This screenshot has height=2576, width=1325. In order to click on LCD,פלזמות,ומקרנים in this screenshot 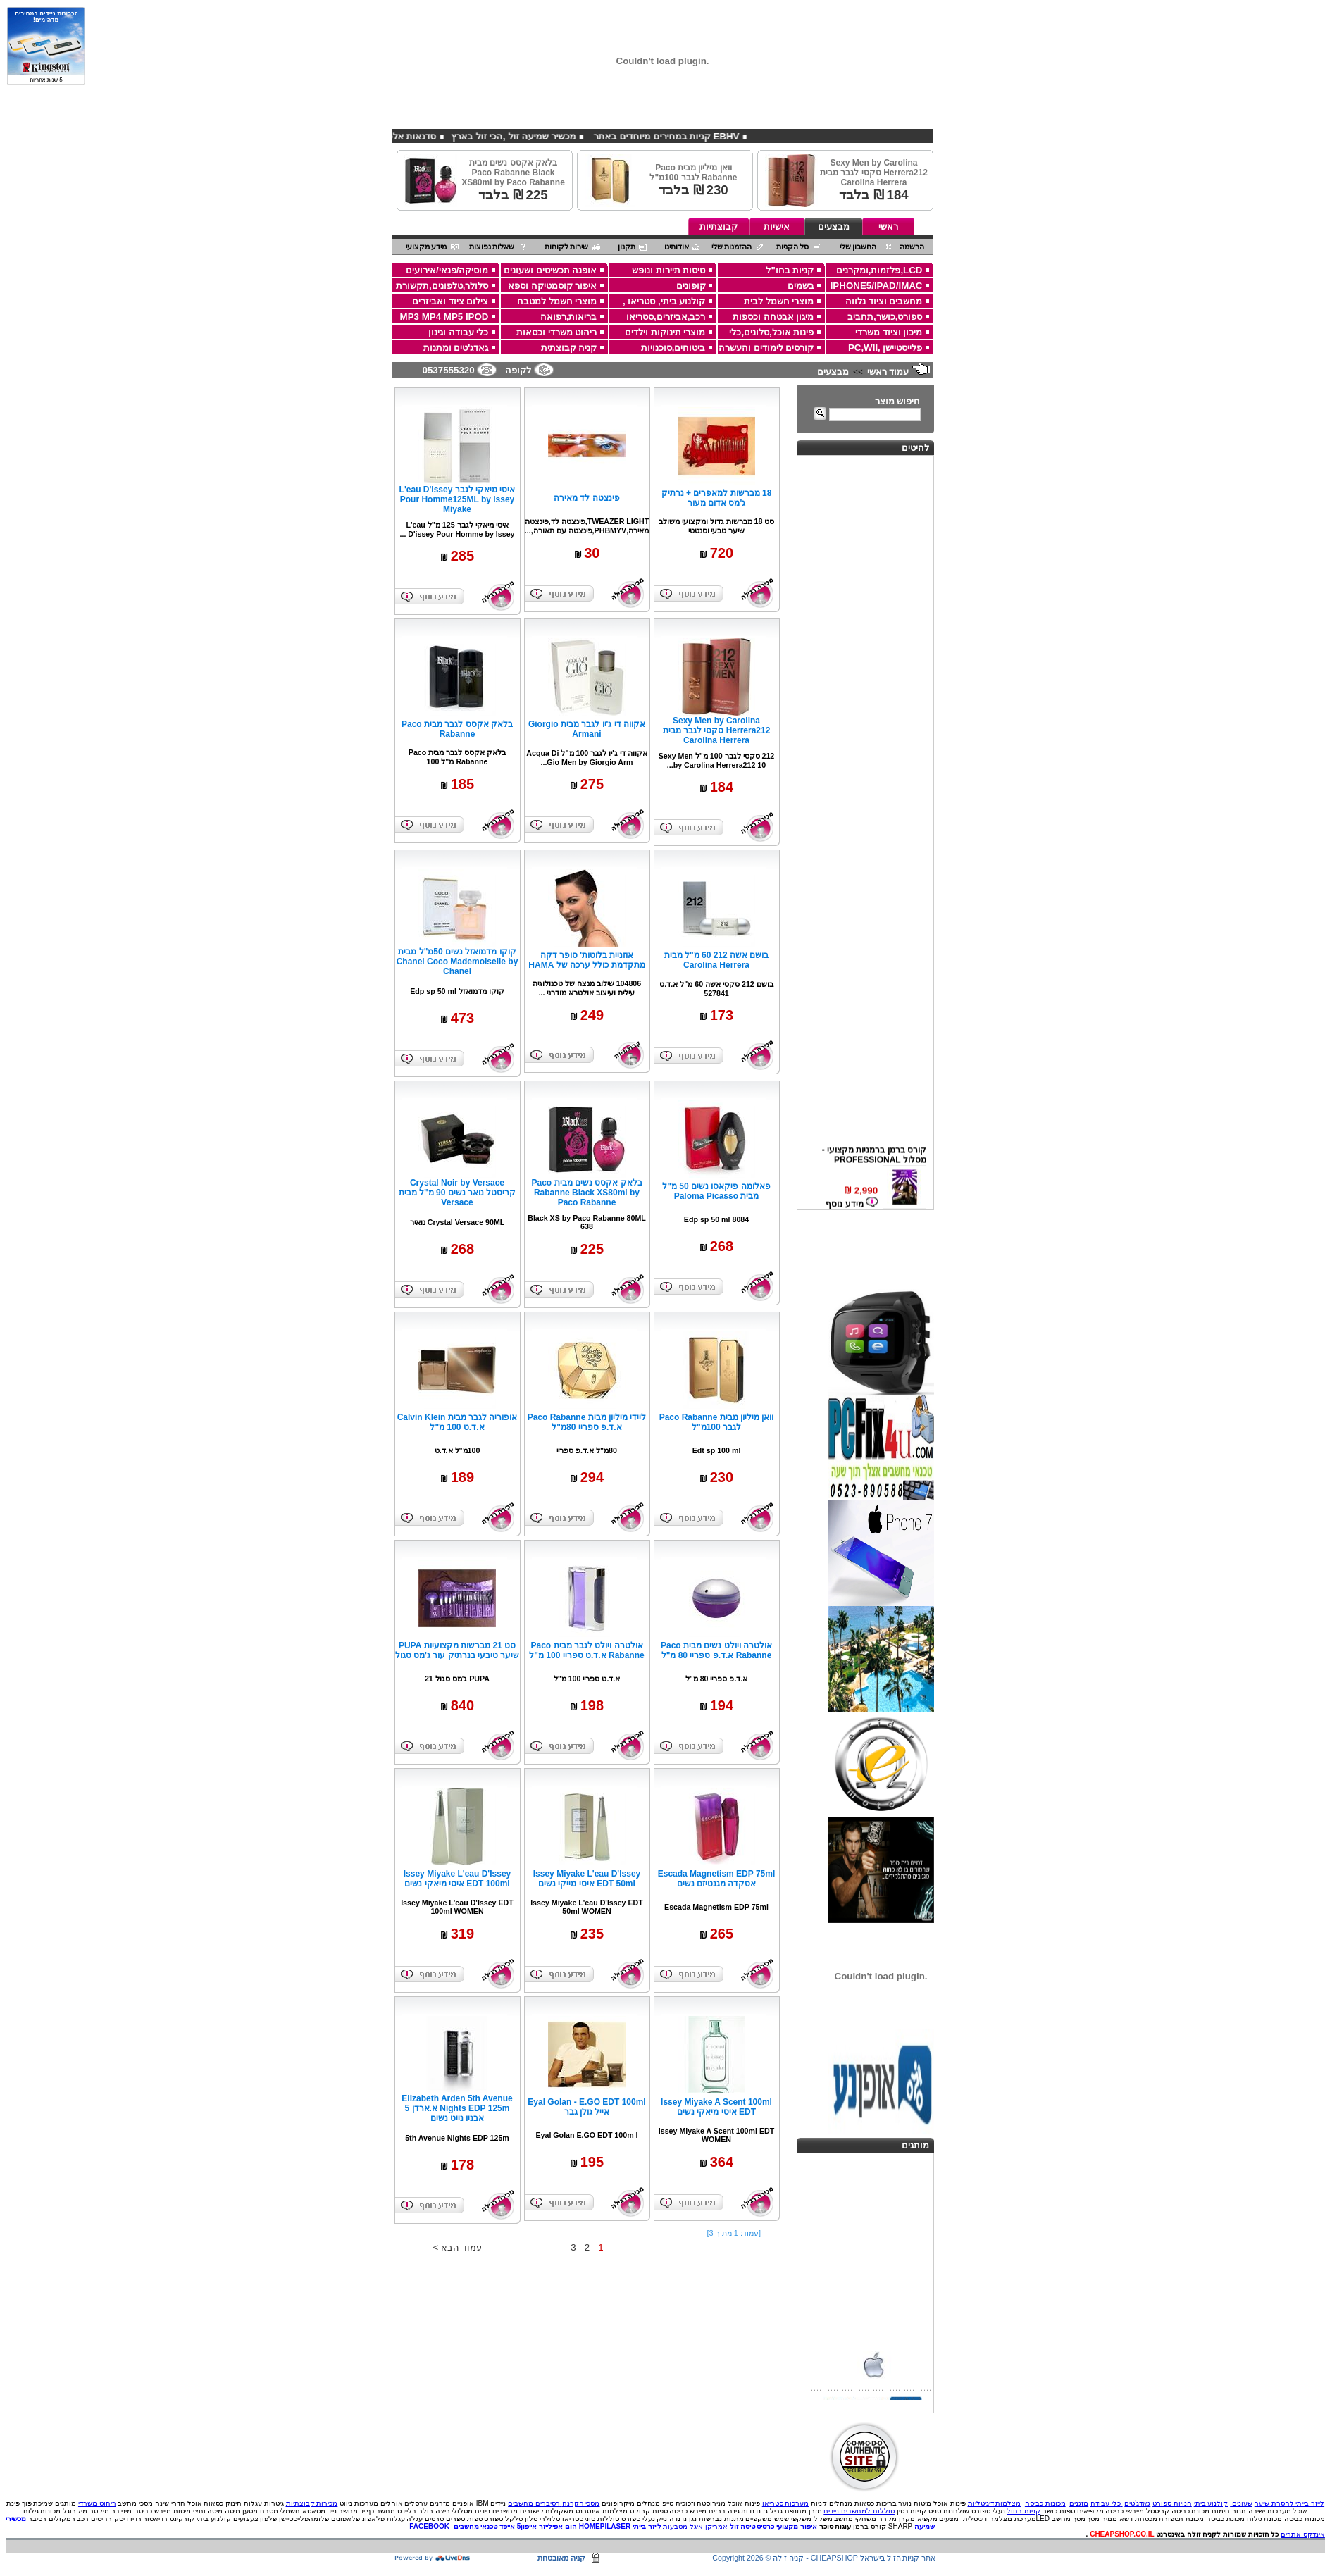, I will do `click(879, 270)`.